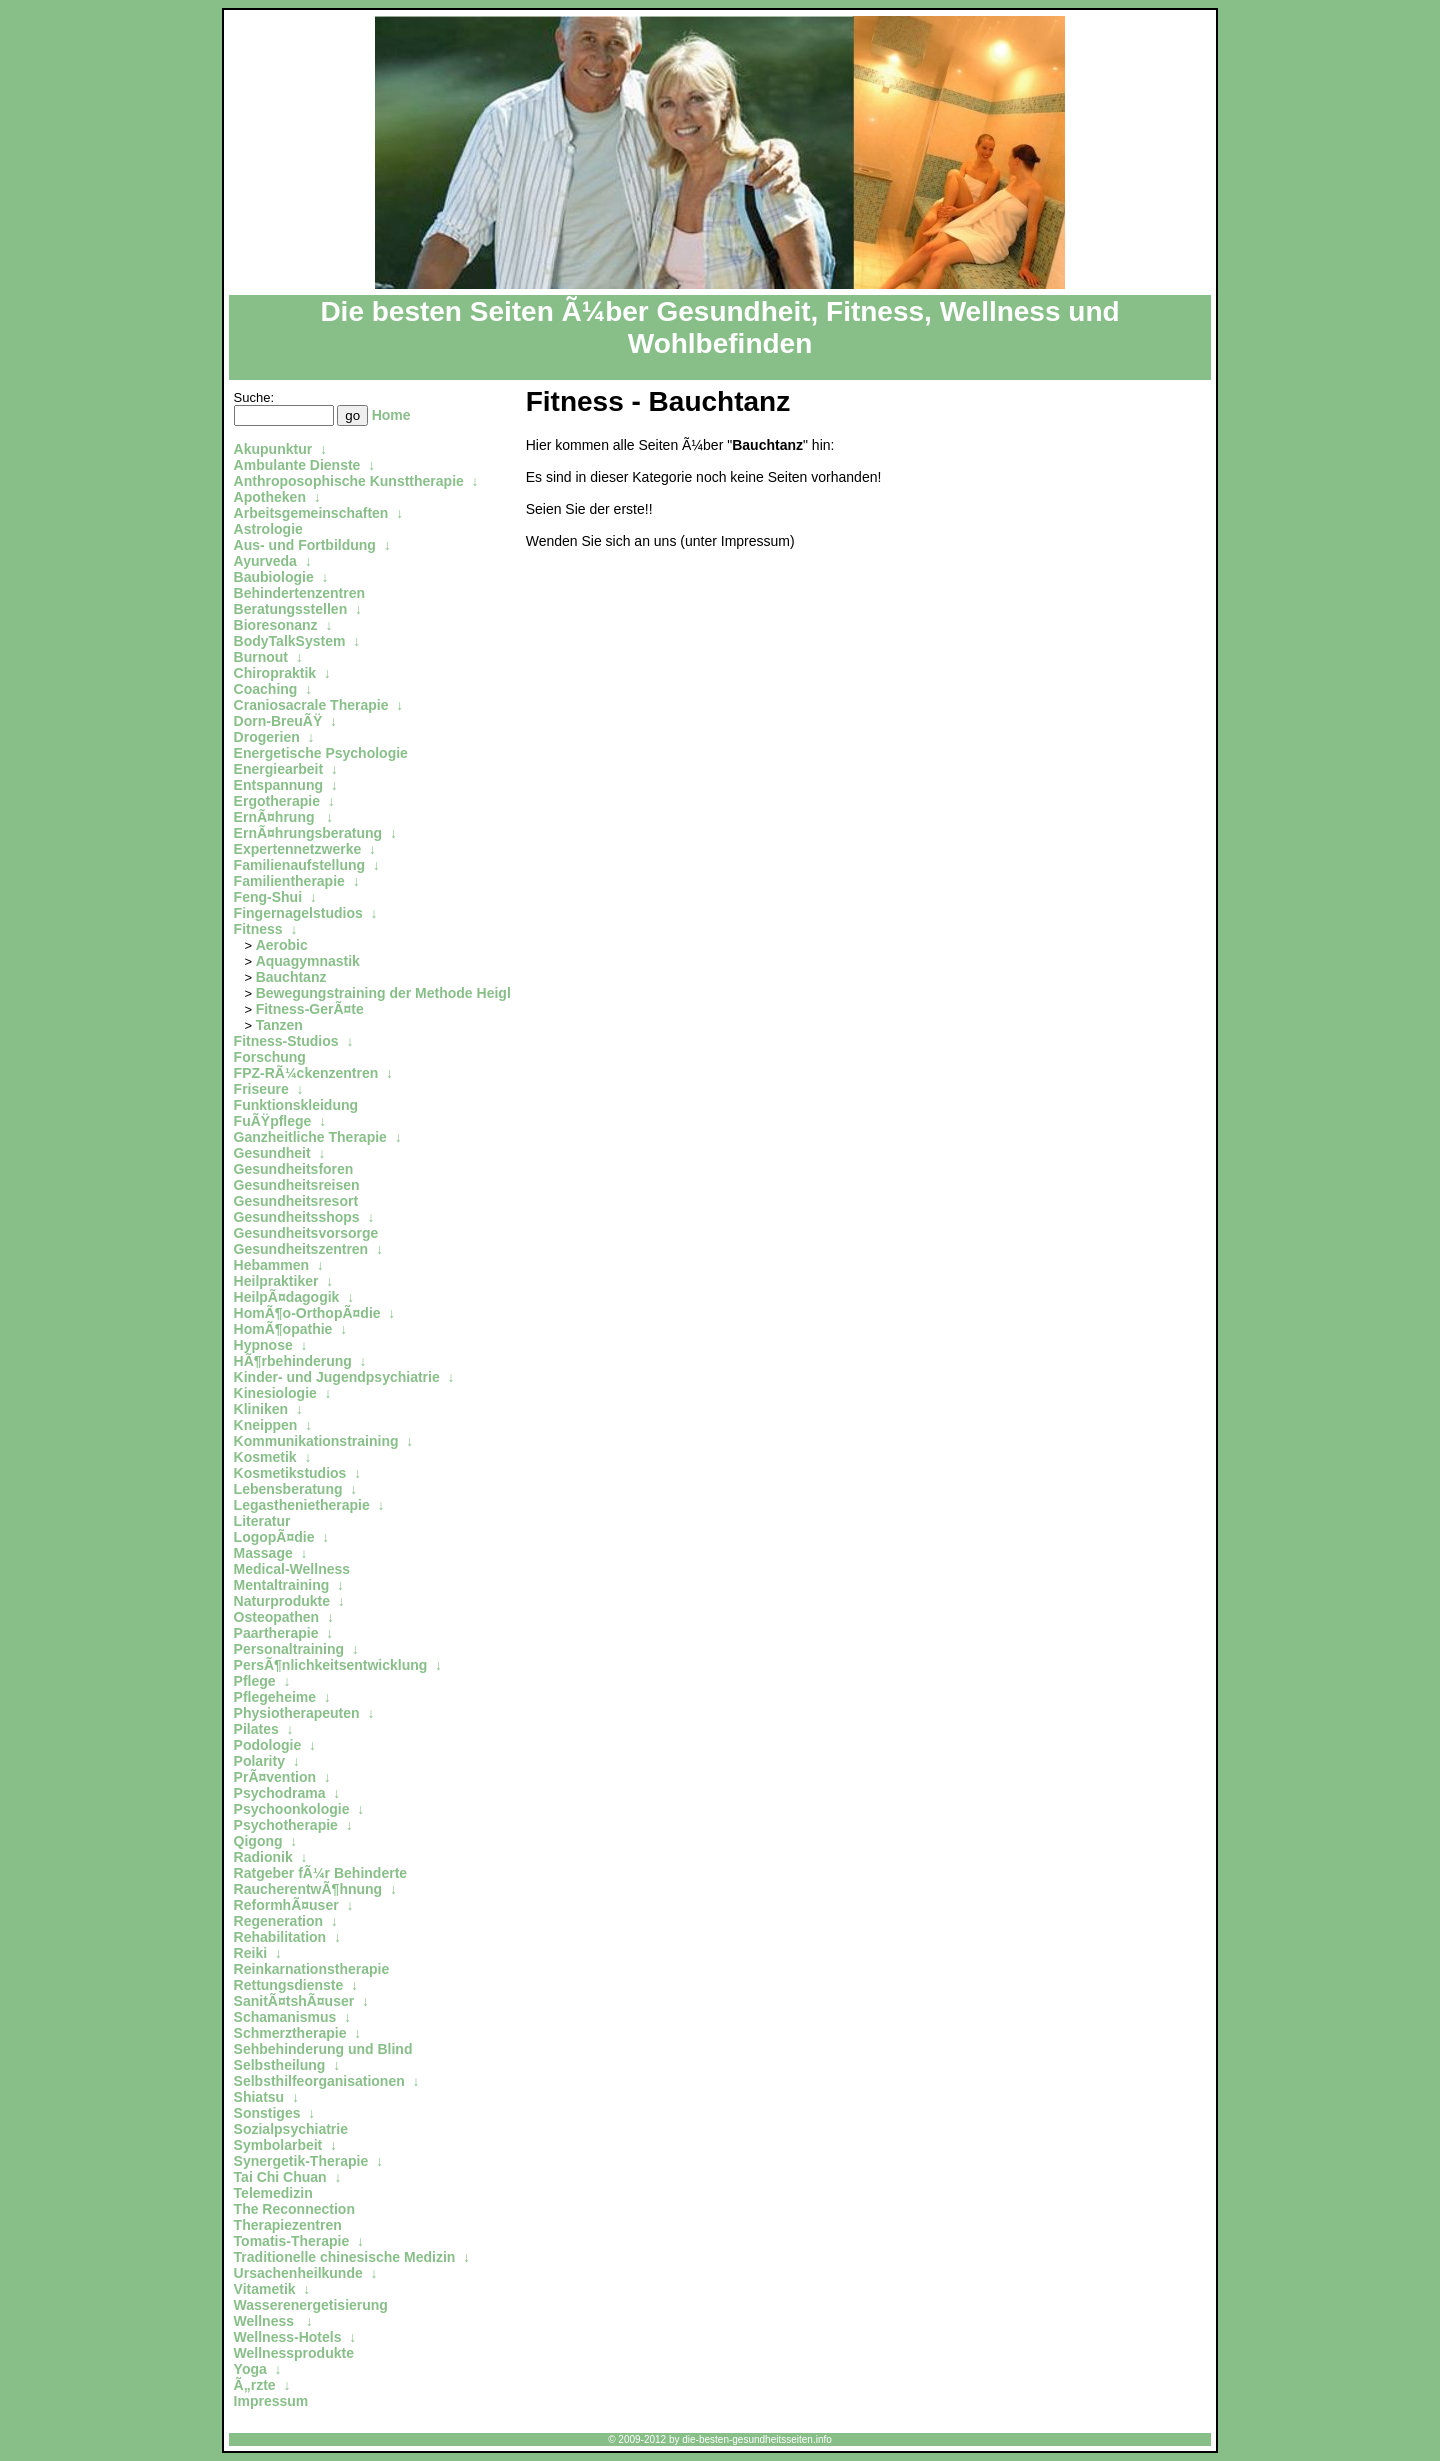 This screenshot has height=2461, width=1440. Describe the element at coordinates (323, 2049) in the screenshot. I see `Sehbehinderung und Blind` at that location.